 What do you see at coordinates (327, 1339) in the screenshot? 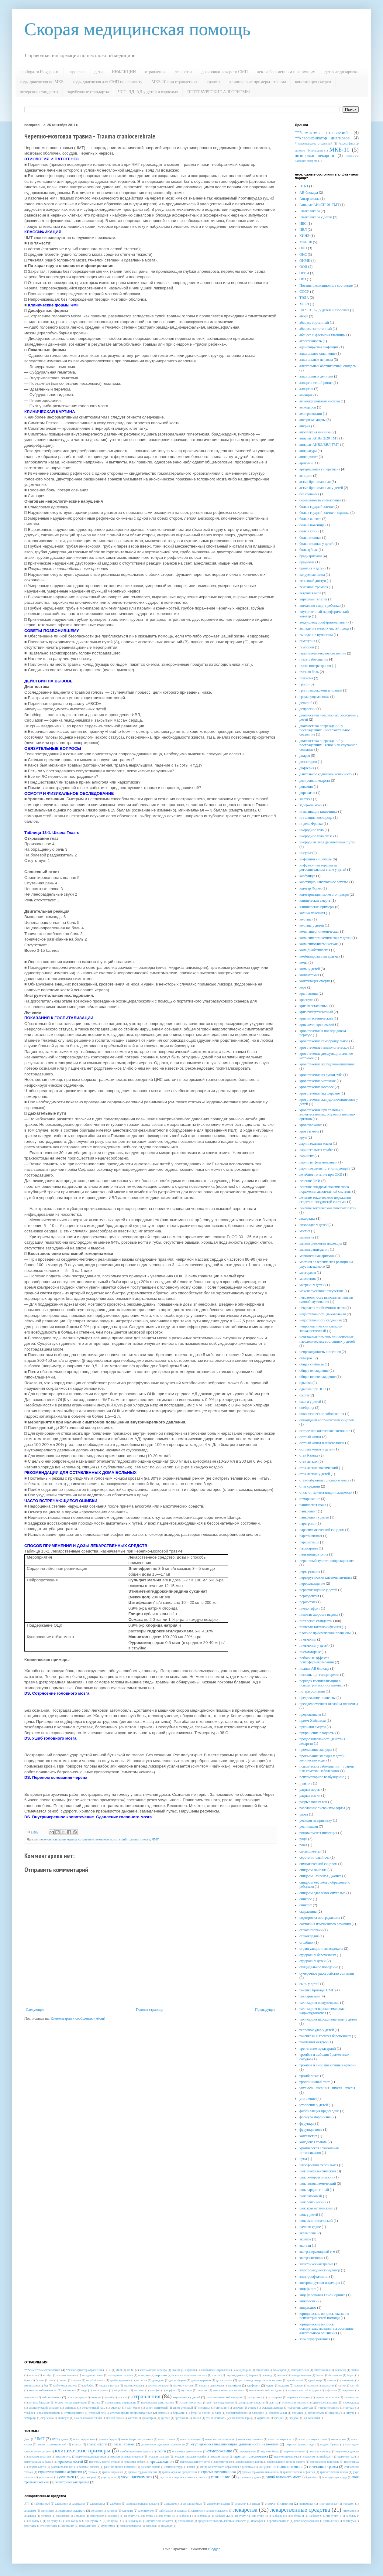
I see `неотложная помощь при основных патологических состояниях у детей` at bounding box center [327, 1339].